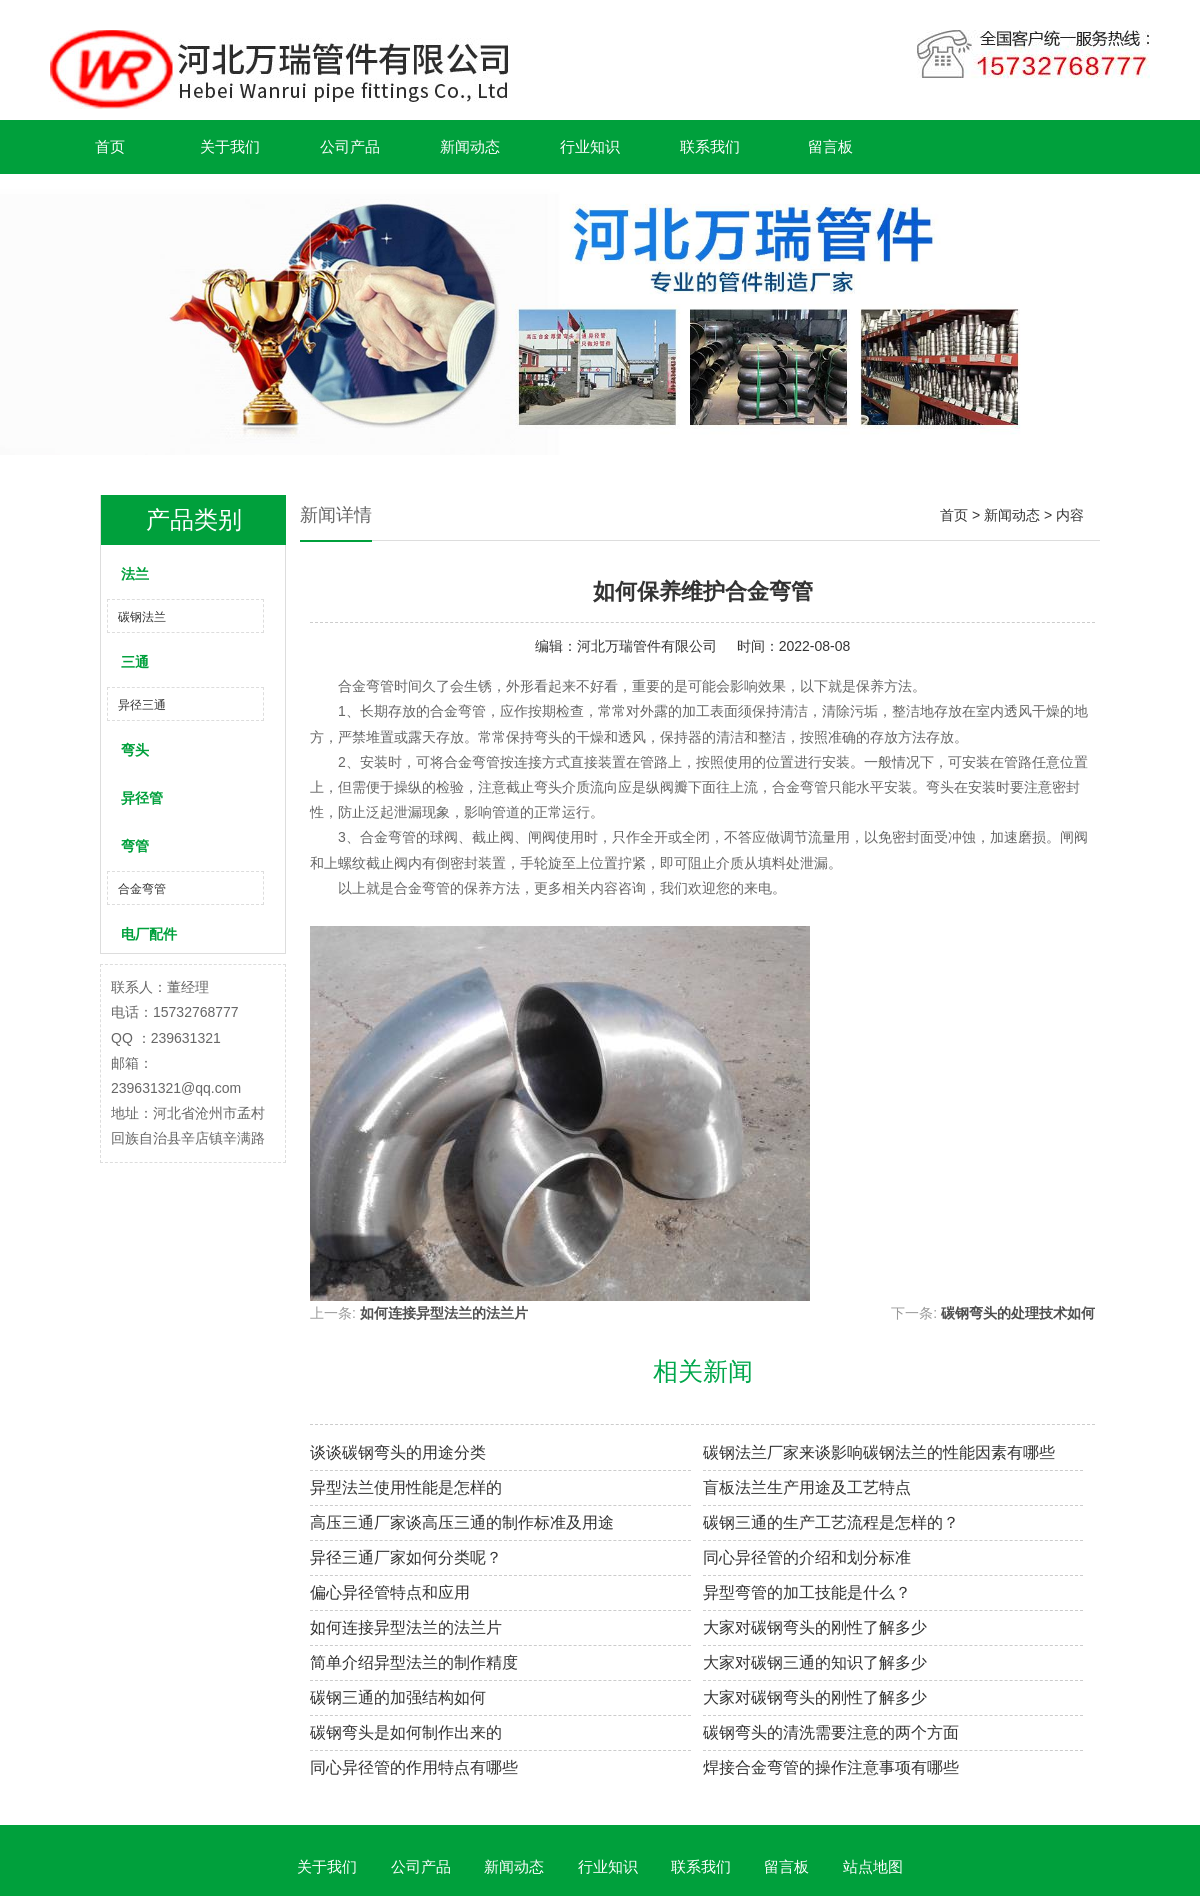 The image size is (1200, 1896). What do you see at coordinates (830, 146) in the screenshot?
I see `留言板` at bounding box center [830, 146].